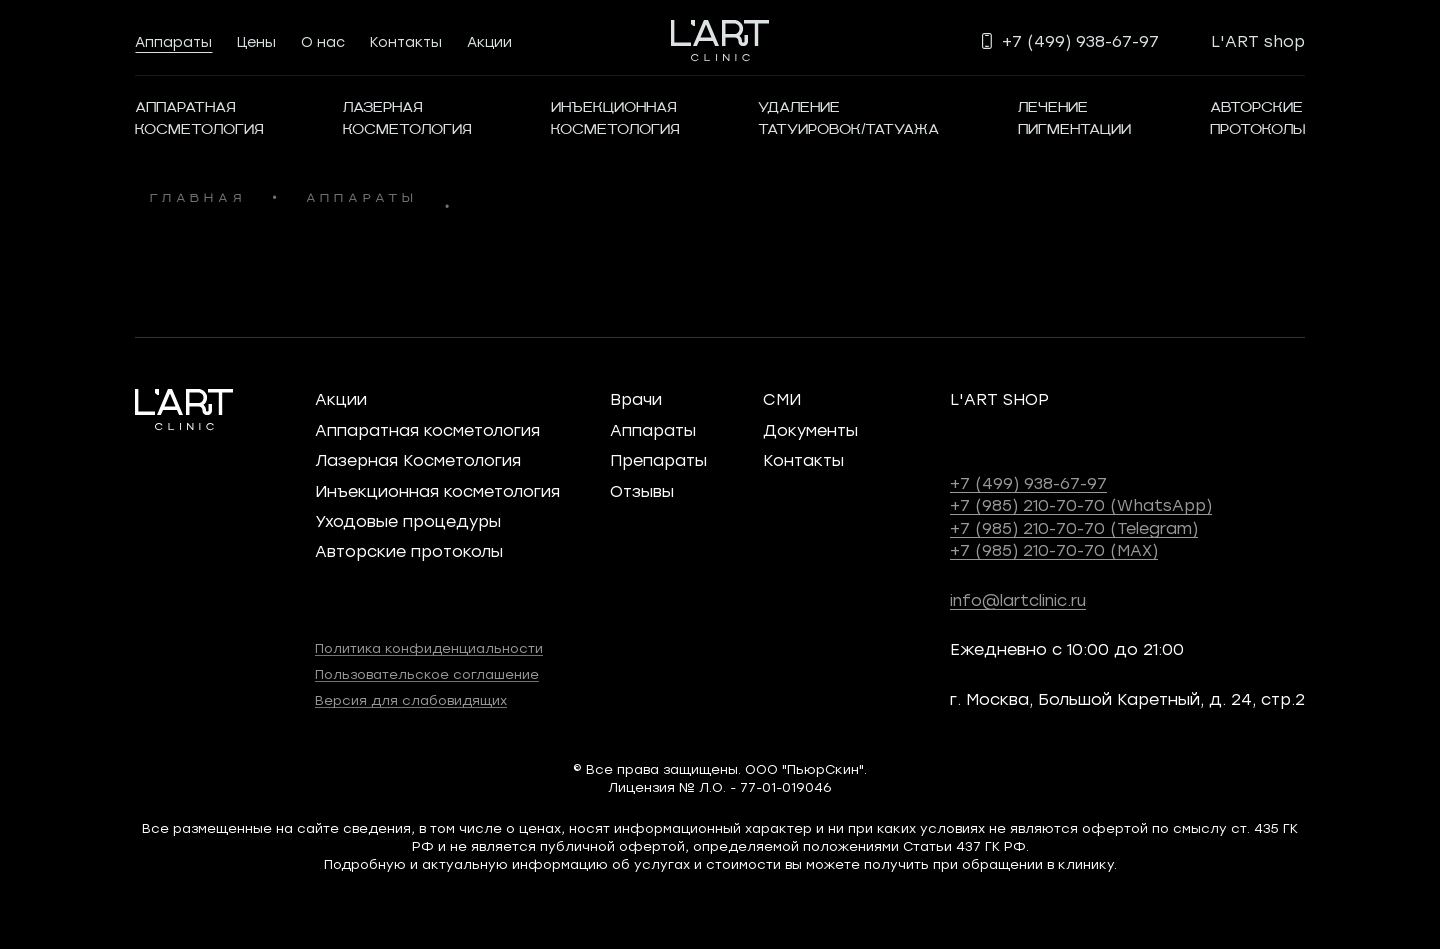  Describe the element at coordinates (199, 119) in the screenshot. I see `АППАРАТНАЯКОСМЕТОЛОГИЯ` at that location.